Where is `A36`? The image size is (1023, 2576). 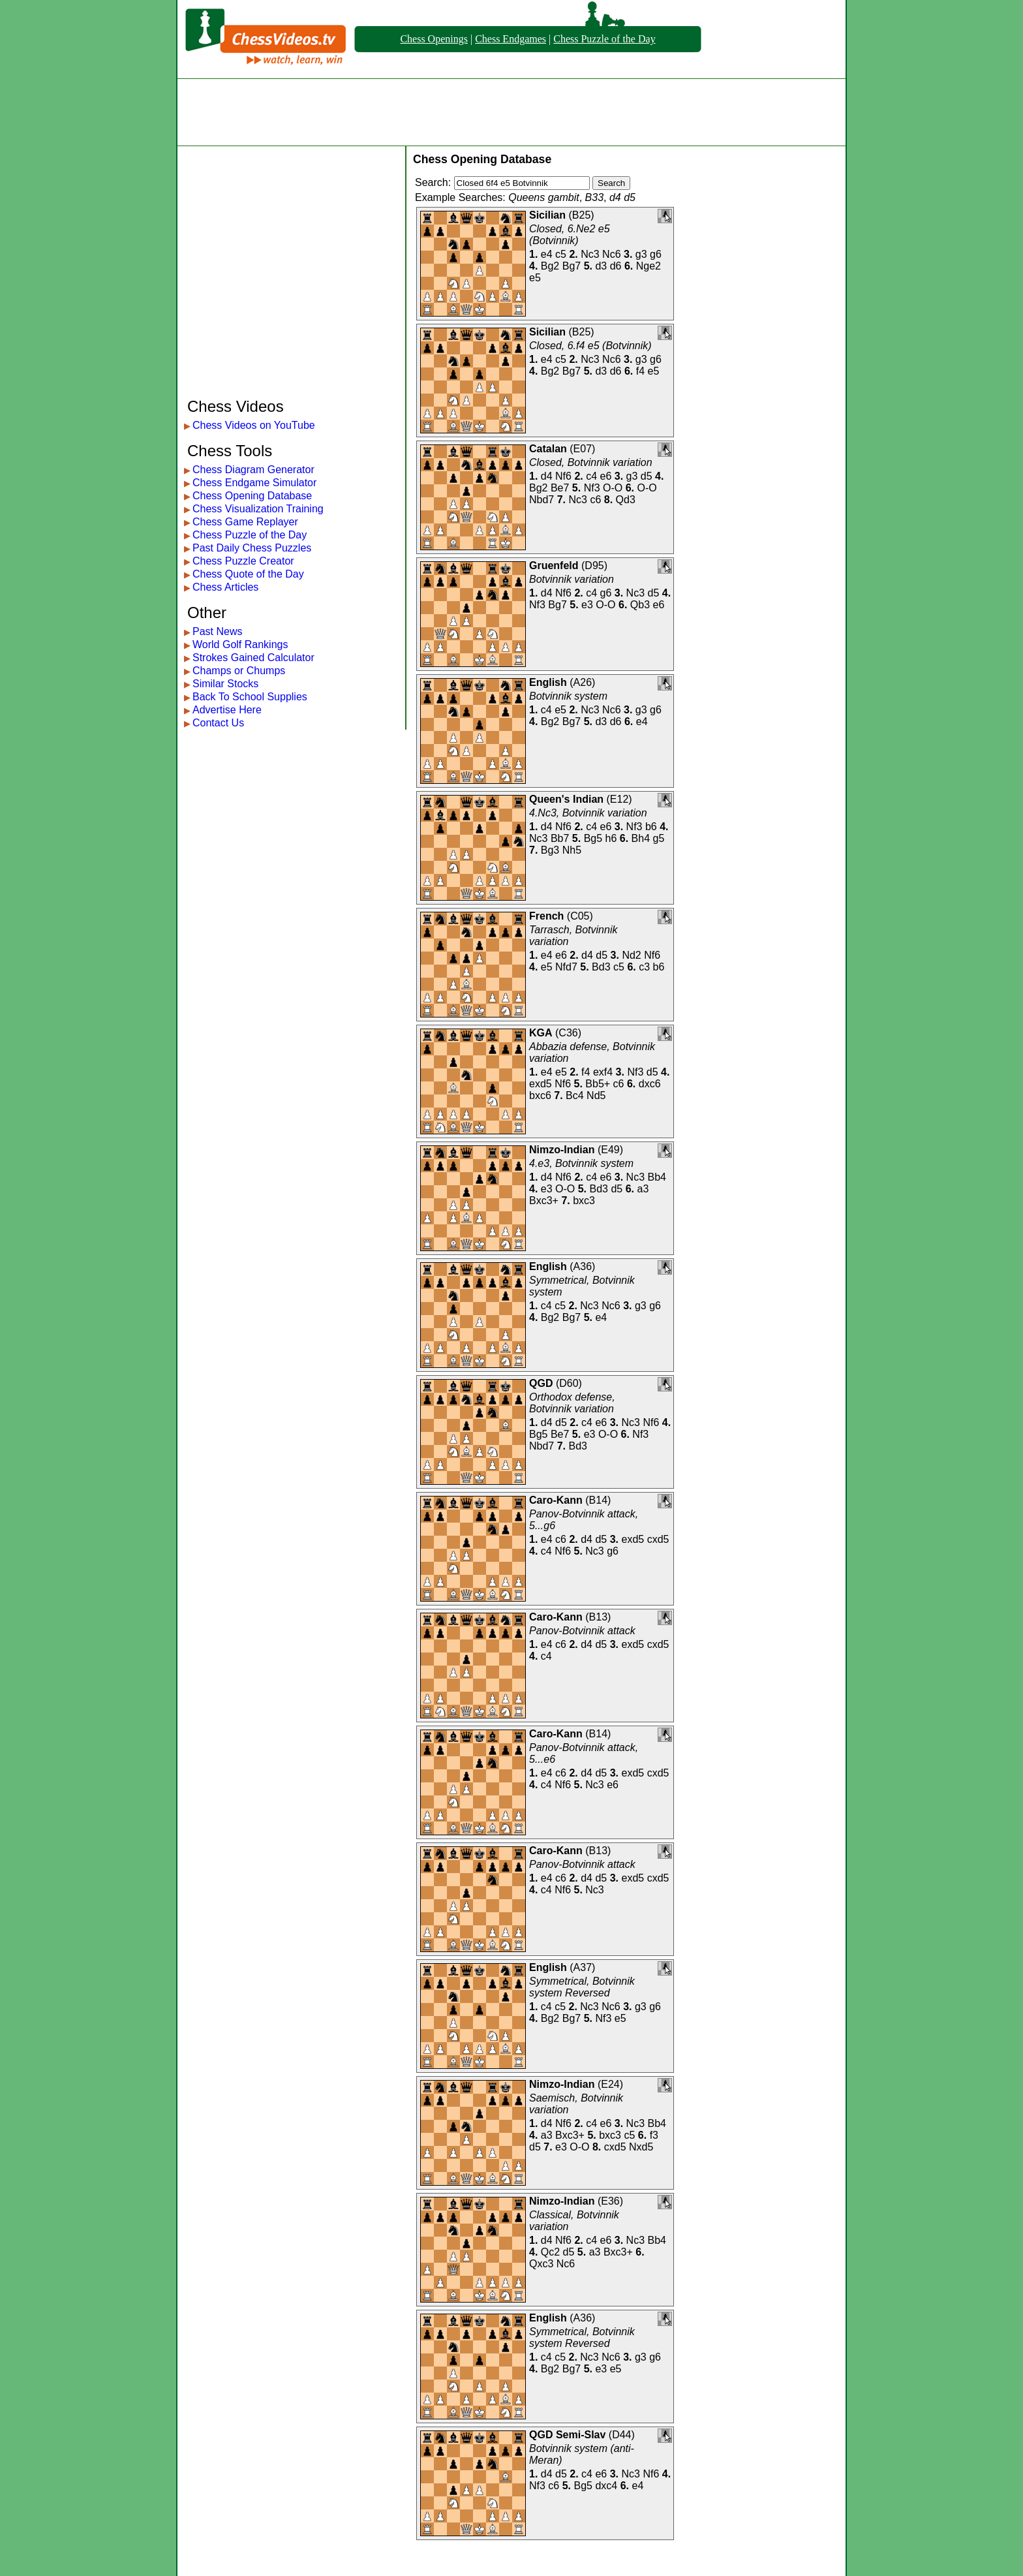
A36 is located at coordinates (582, 1266).